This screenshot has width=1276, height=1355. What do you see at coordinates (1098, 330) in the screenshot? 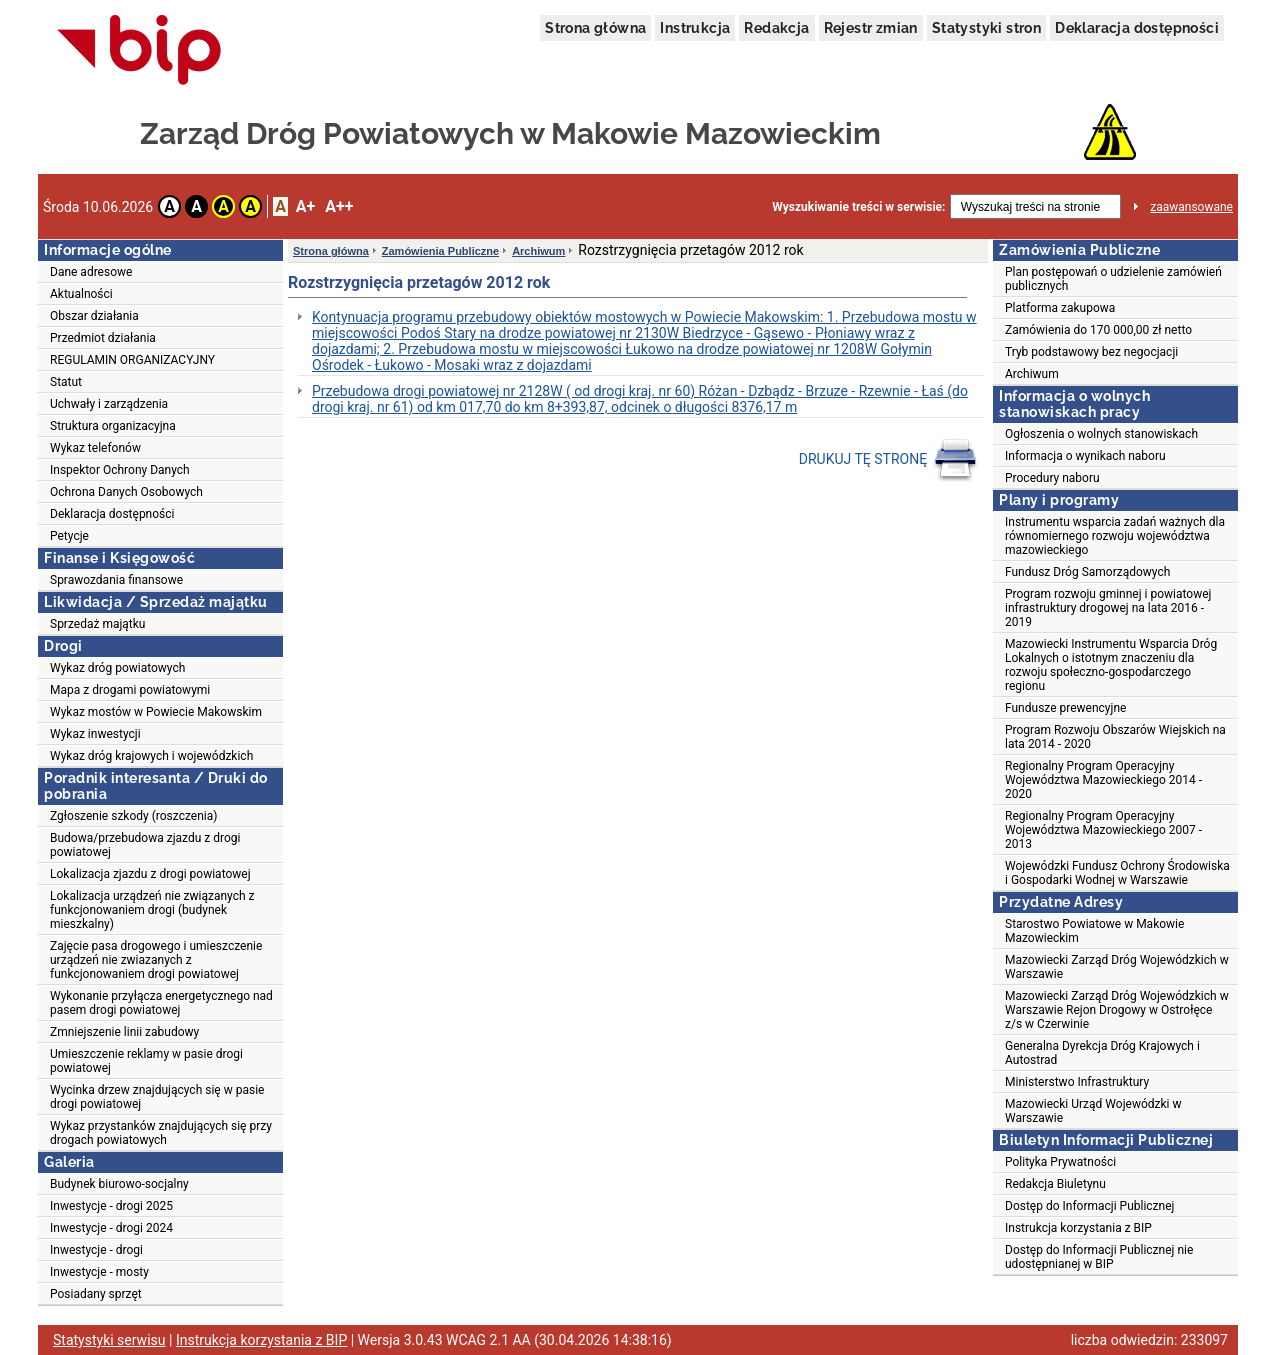
I see `Zamówienia do 170 000,00 zł netto` at bounding box center [1098, 330].